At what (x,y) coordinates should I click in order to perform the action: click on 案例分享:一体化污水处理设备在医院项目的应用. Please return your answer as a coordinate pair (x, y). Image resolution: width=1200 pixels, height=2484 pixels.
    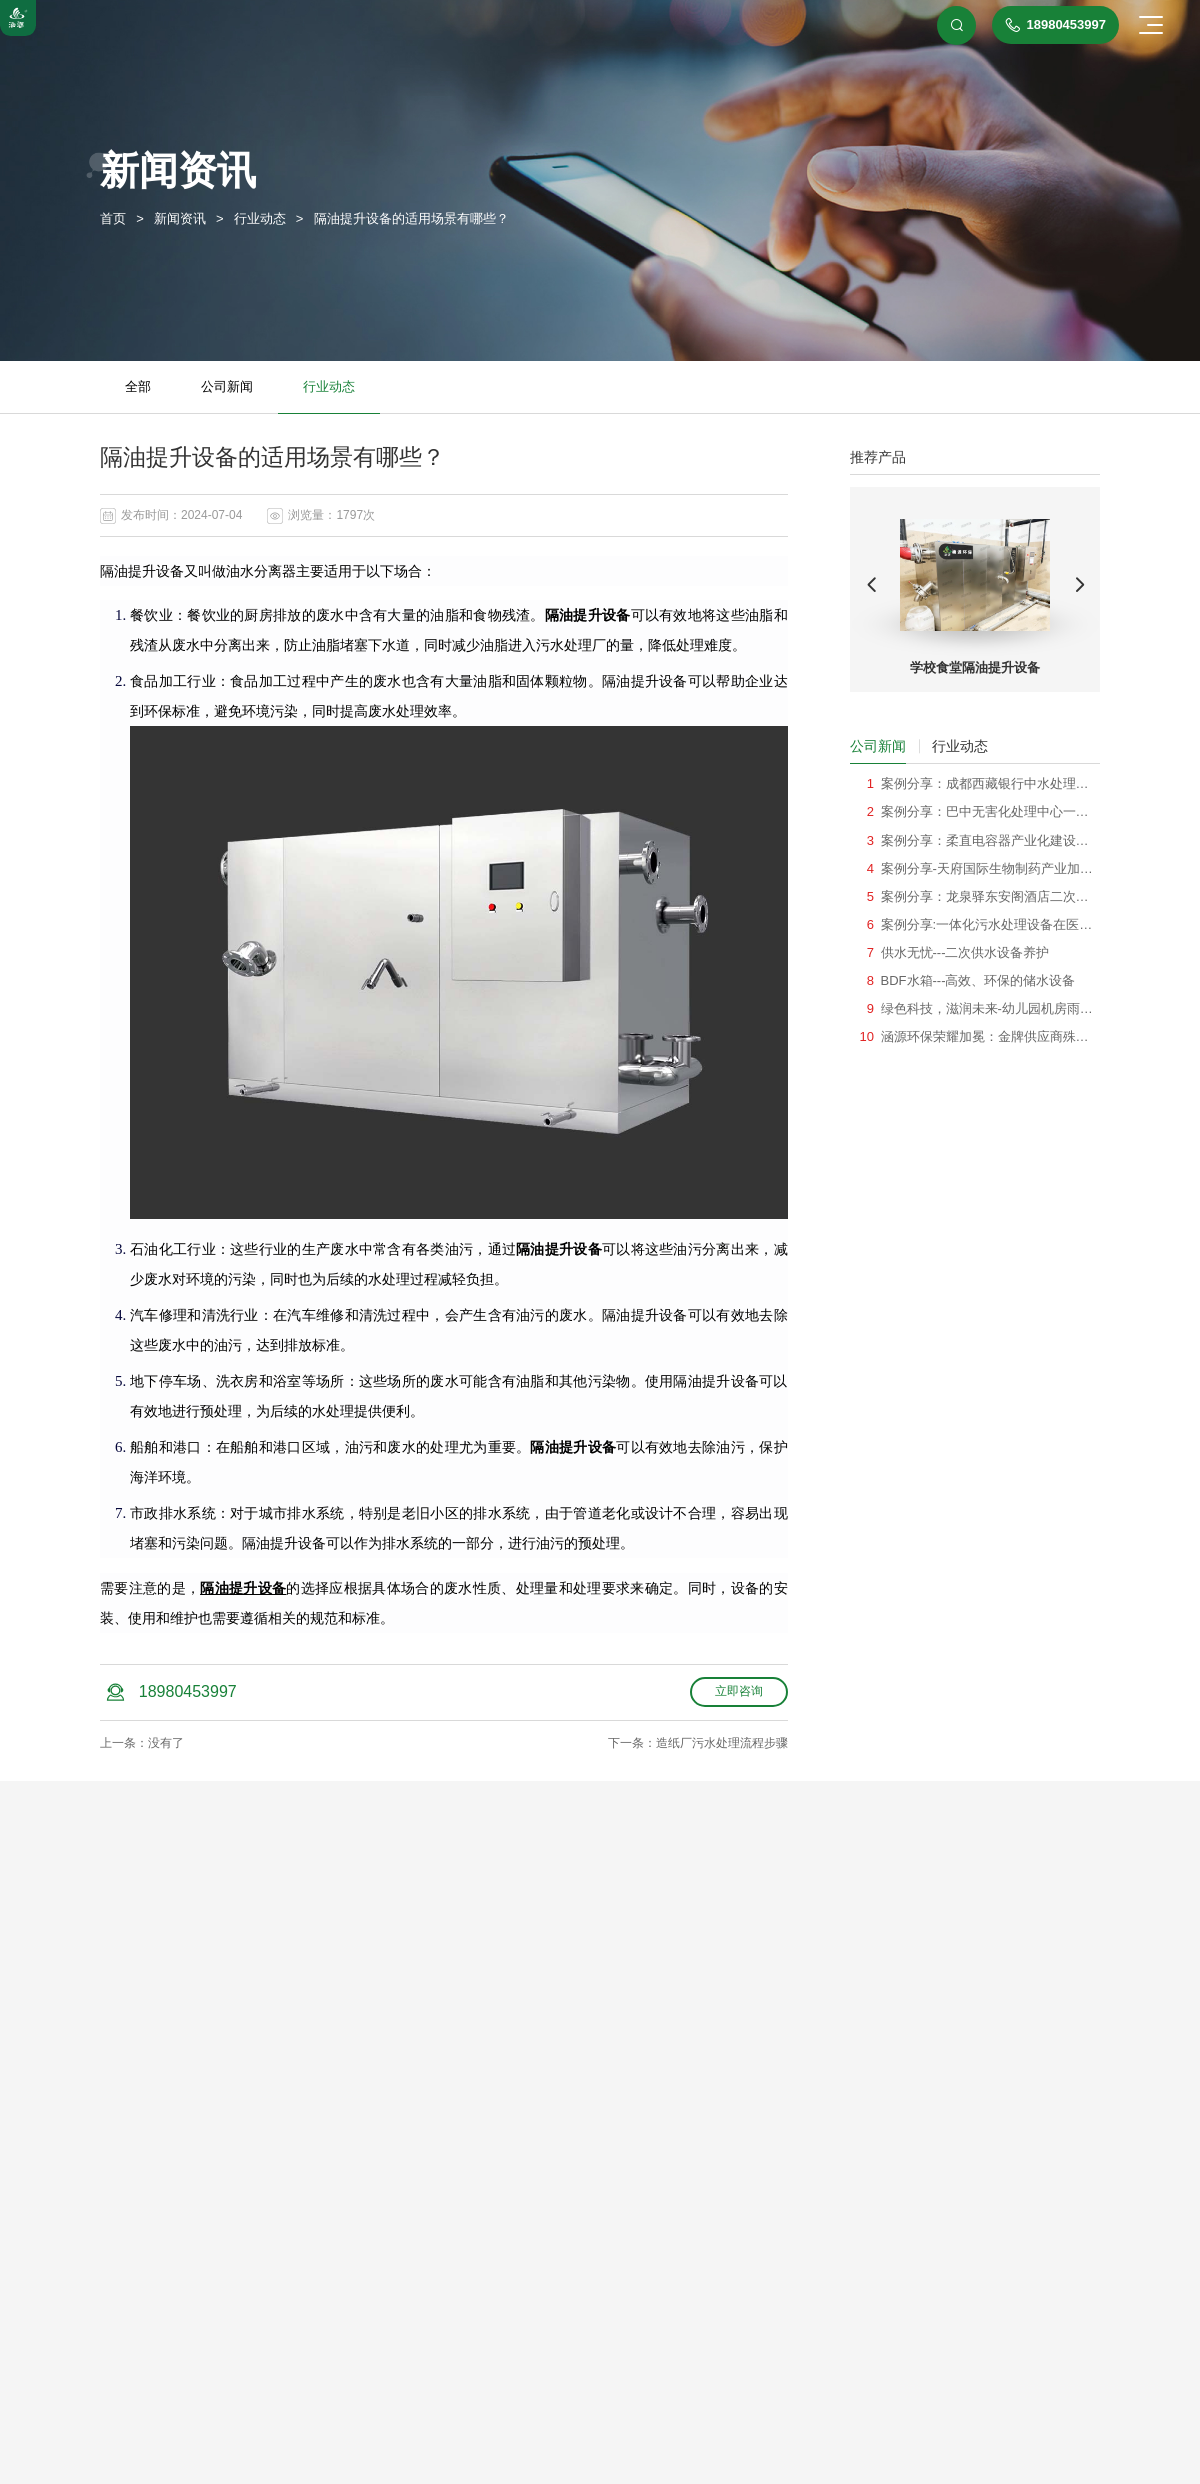
    Looking at the image, I should click on (987, 925).